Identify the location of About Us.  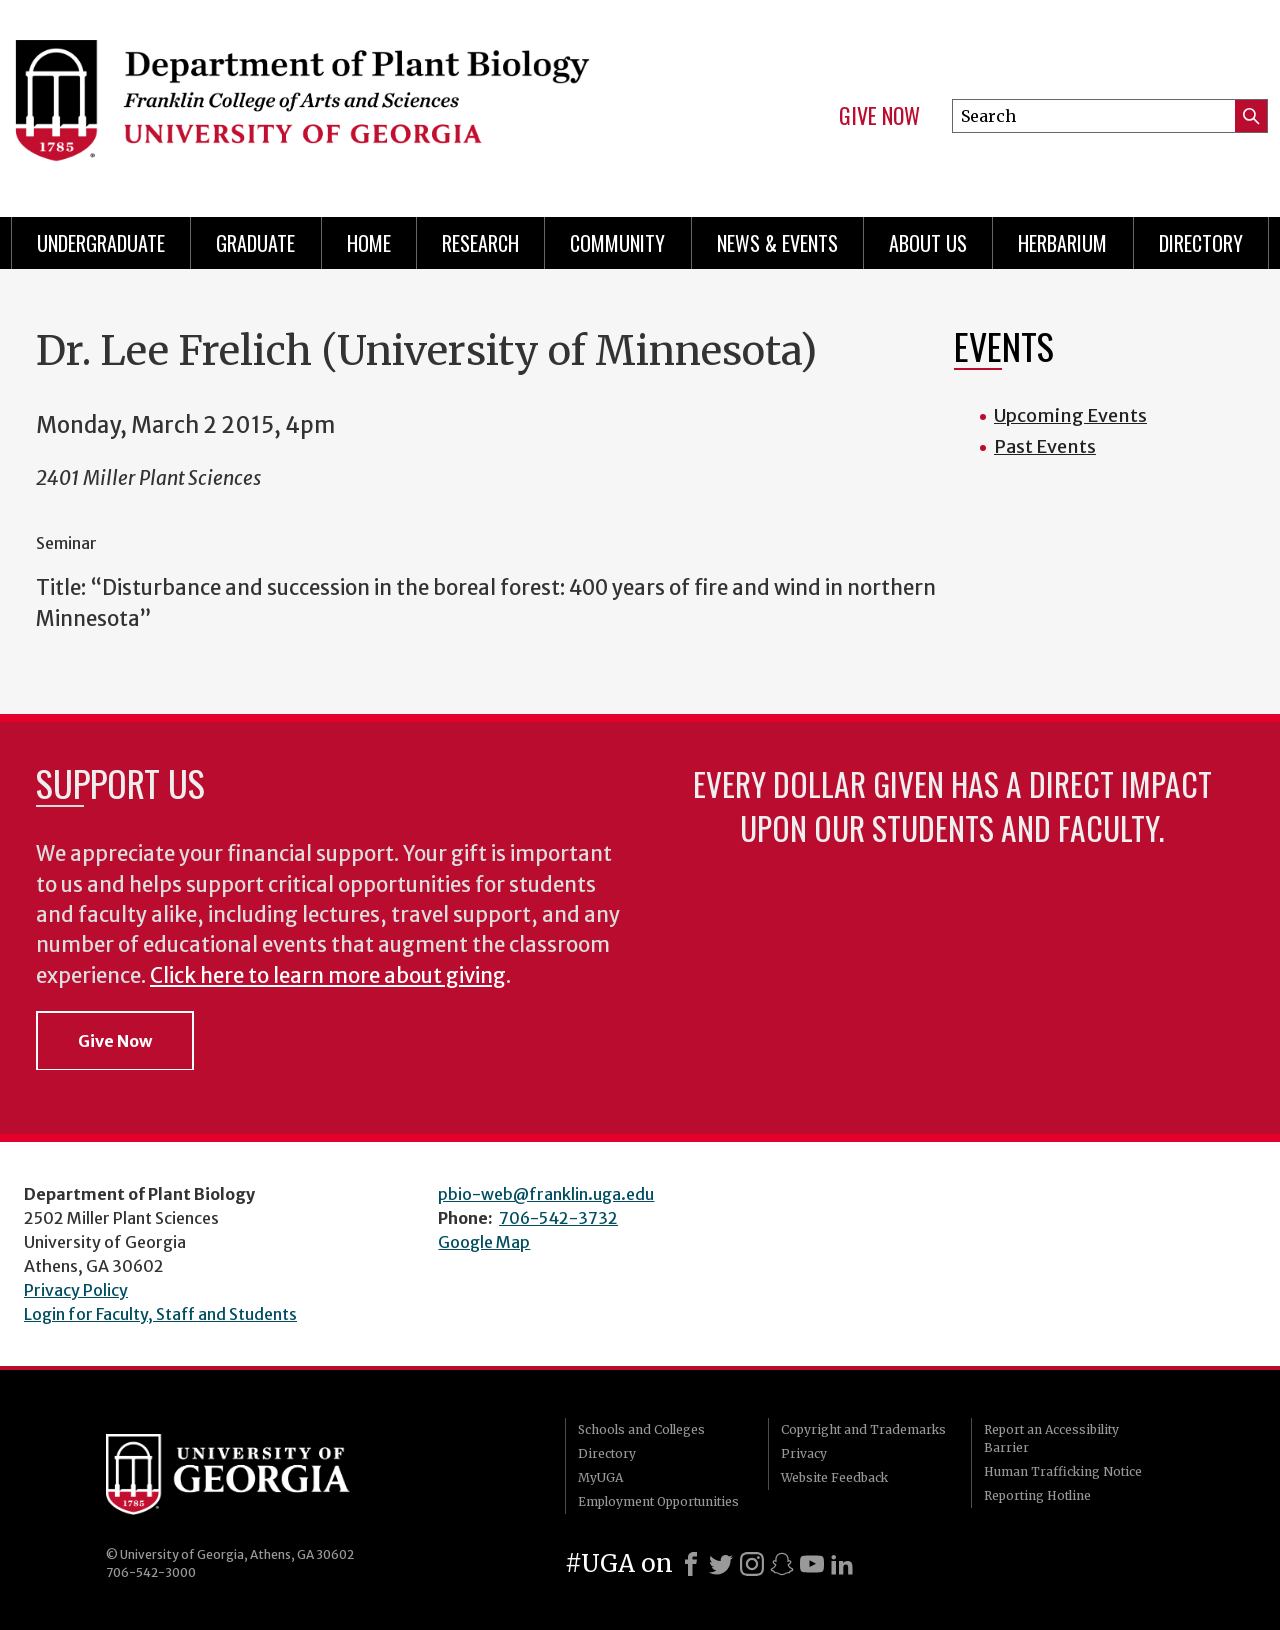
(928, 243).